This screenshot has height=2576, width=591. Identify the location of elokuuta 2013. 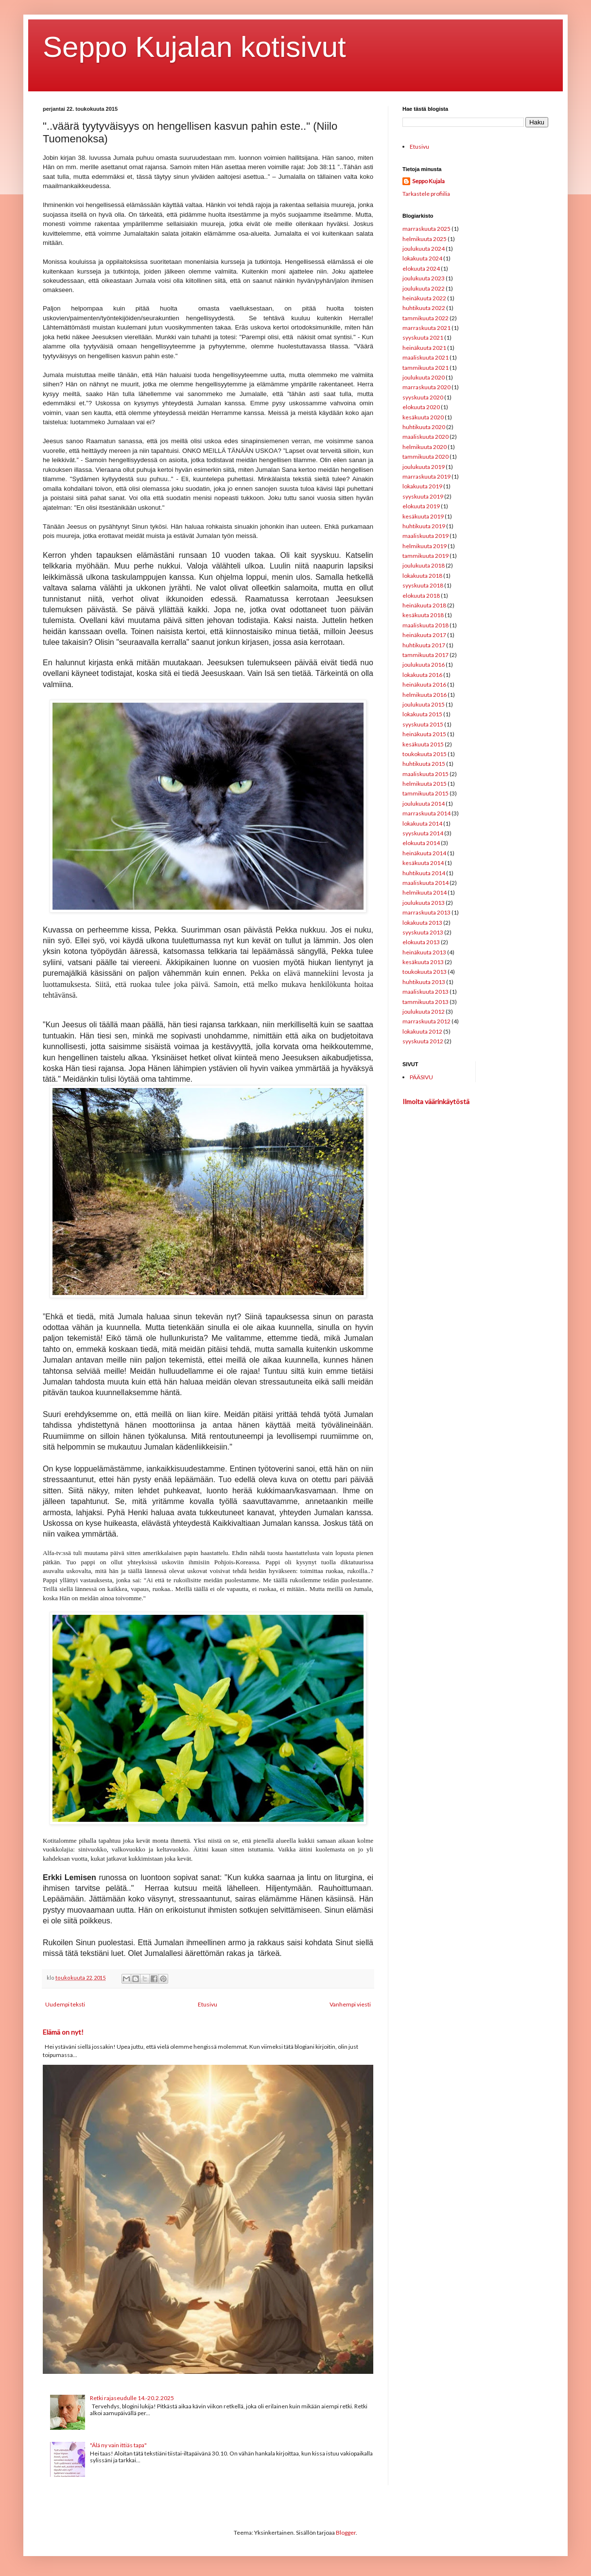
(421, 942).